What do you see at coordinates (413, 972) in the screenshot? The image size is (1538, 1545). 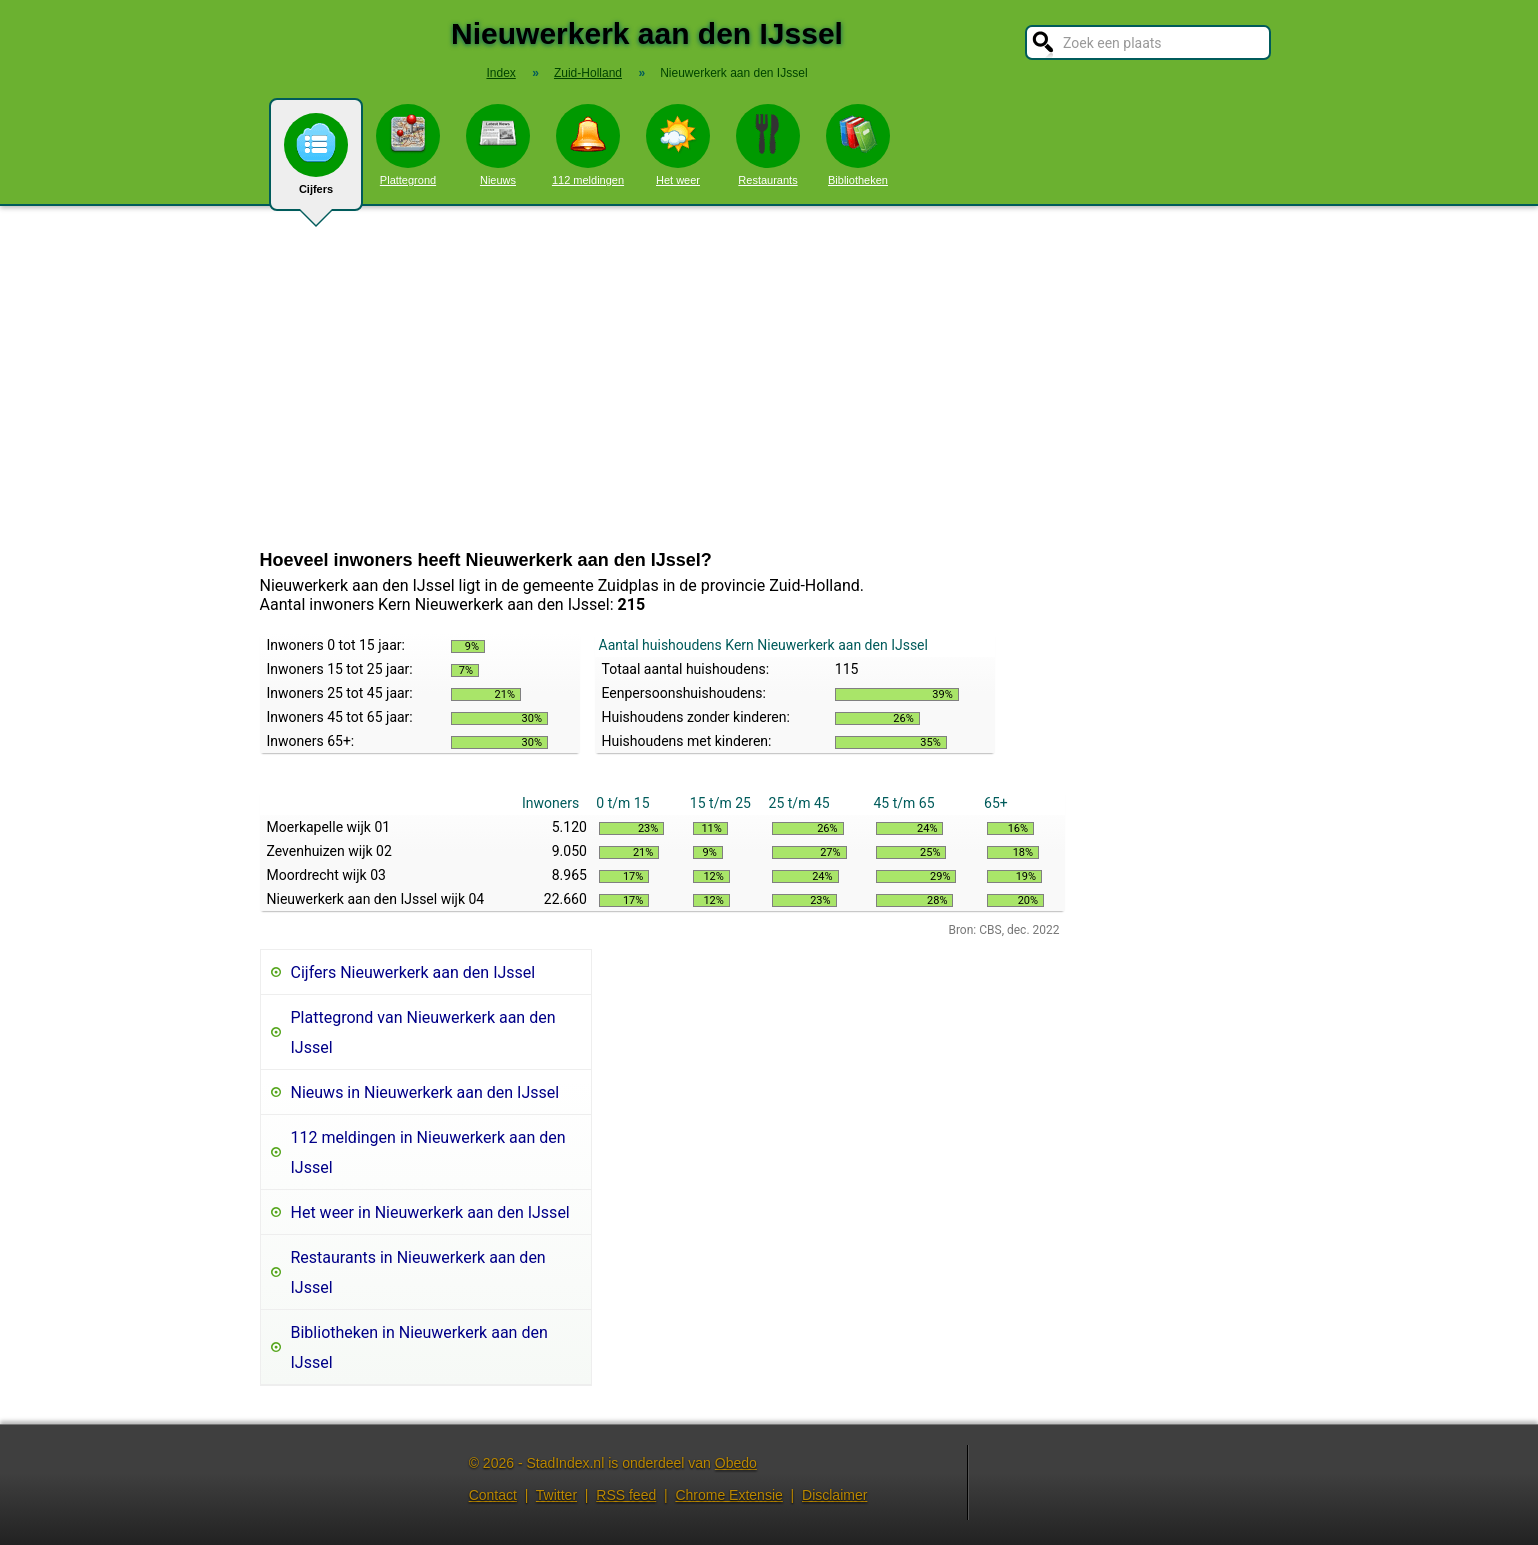 I see `Cijfers Nieuwerkerk aan den IJssel` at bounding box center [413, 972].